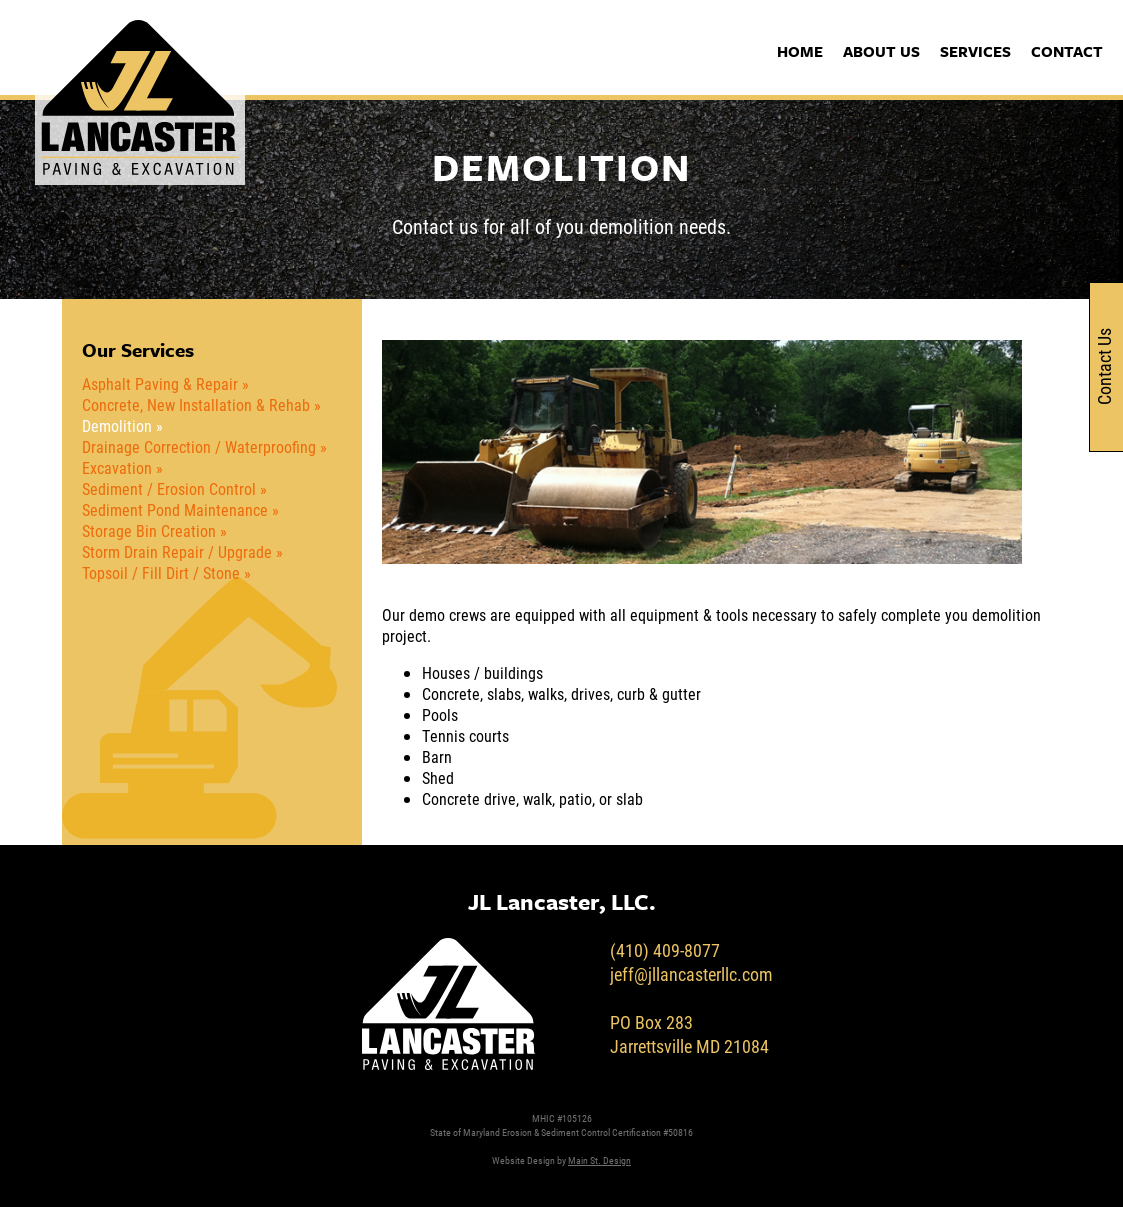  What do you see at coordinates (177, 551) in the screenshot?
I see `Storm Drain Repair / Upgrade` at bounding box center [177, 551].